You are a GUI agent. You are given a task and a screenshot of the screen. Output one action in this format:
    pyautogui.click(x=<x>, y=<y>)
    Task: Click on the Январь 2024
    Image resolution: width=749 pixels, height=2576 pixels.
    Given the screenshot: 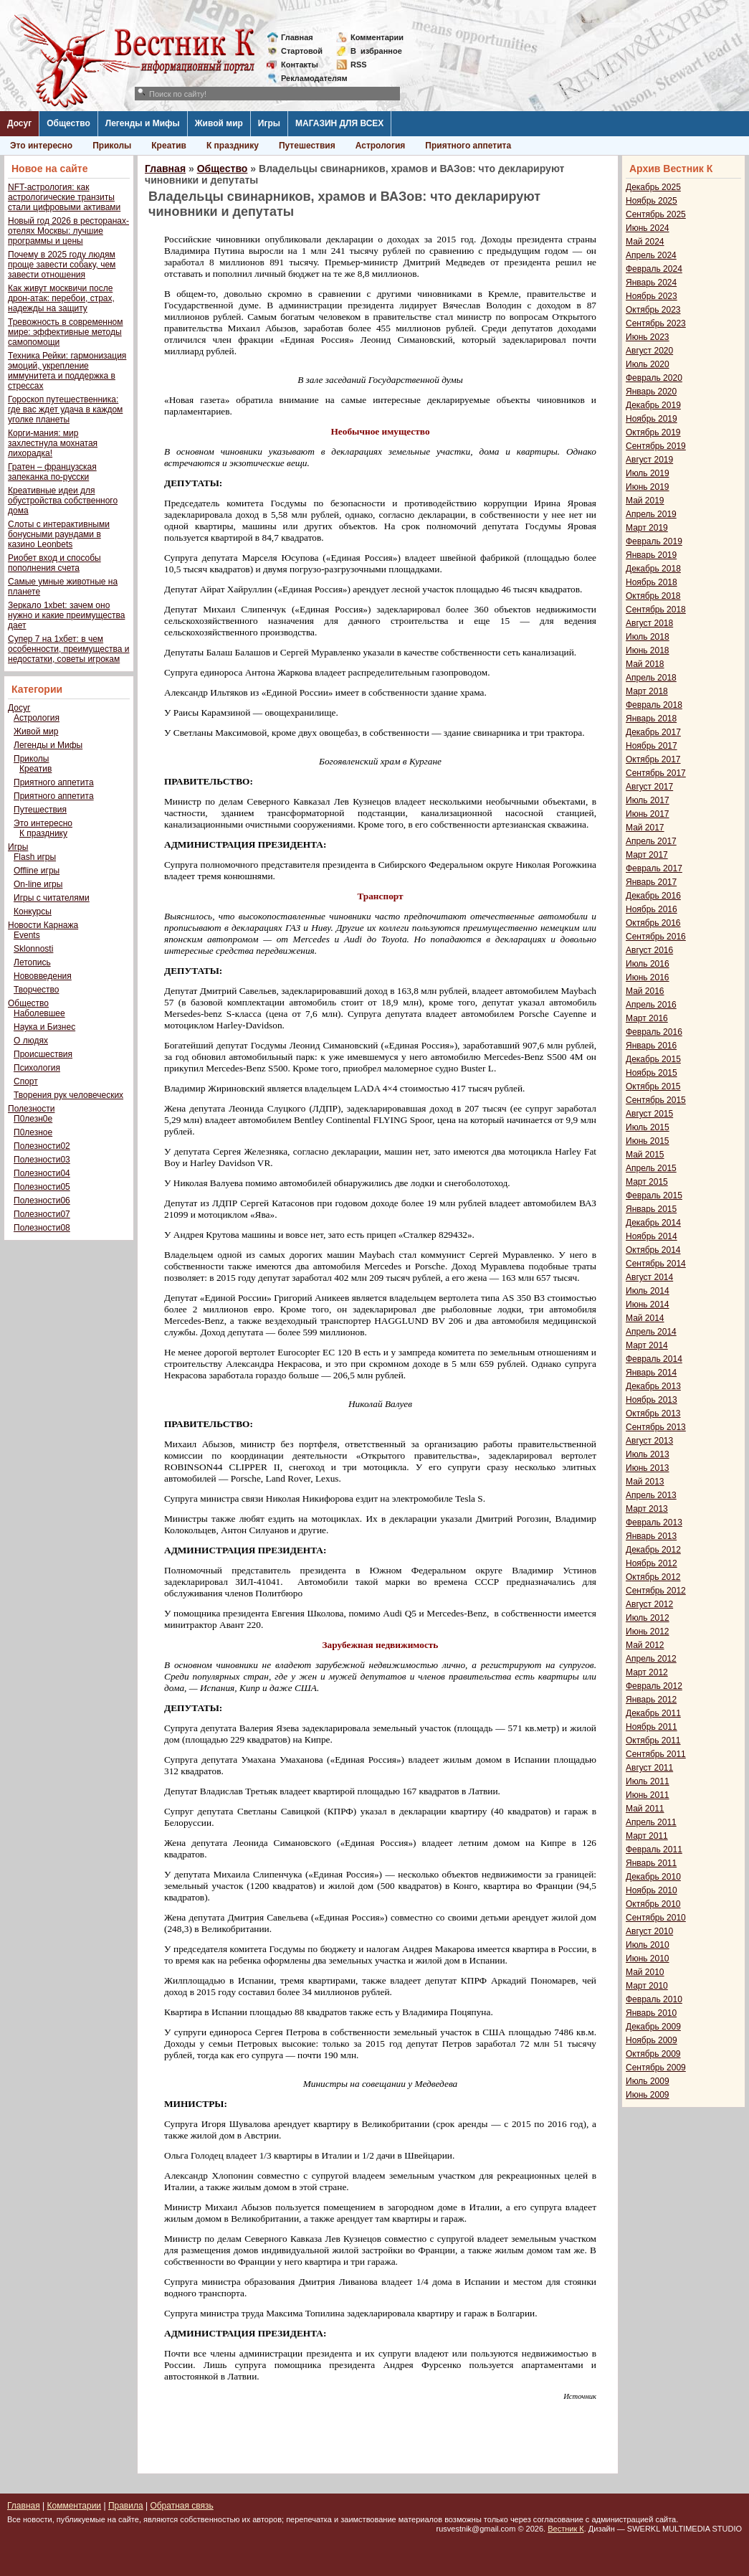 What is the action you would take?
    pyautogui.click(x=651, y=283)
    